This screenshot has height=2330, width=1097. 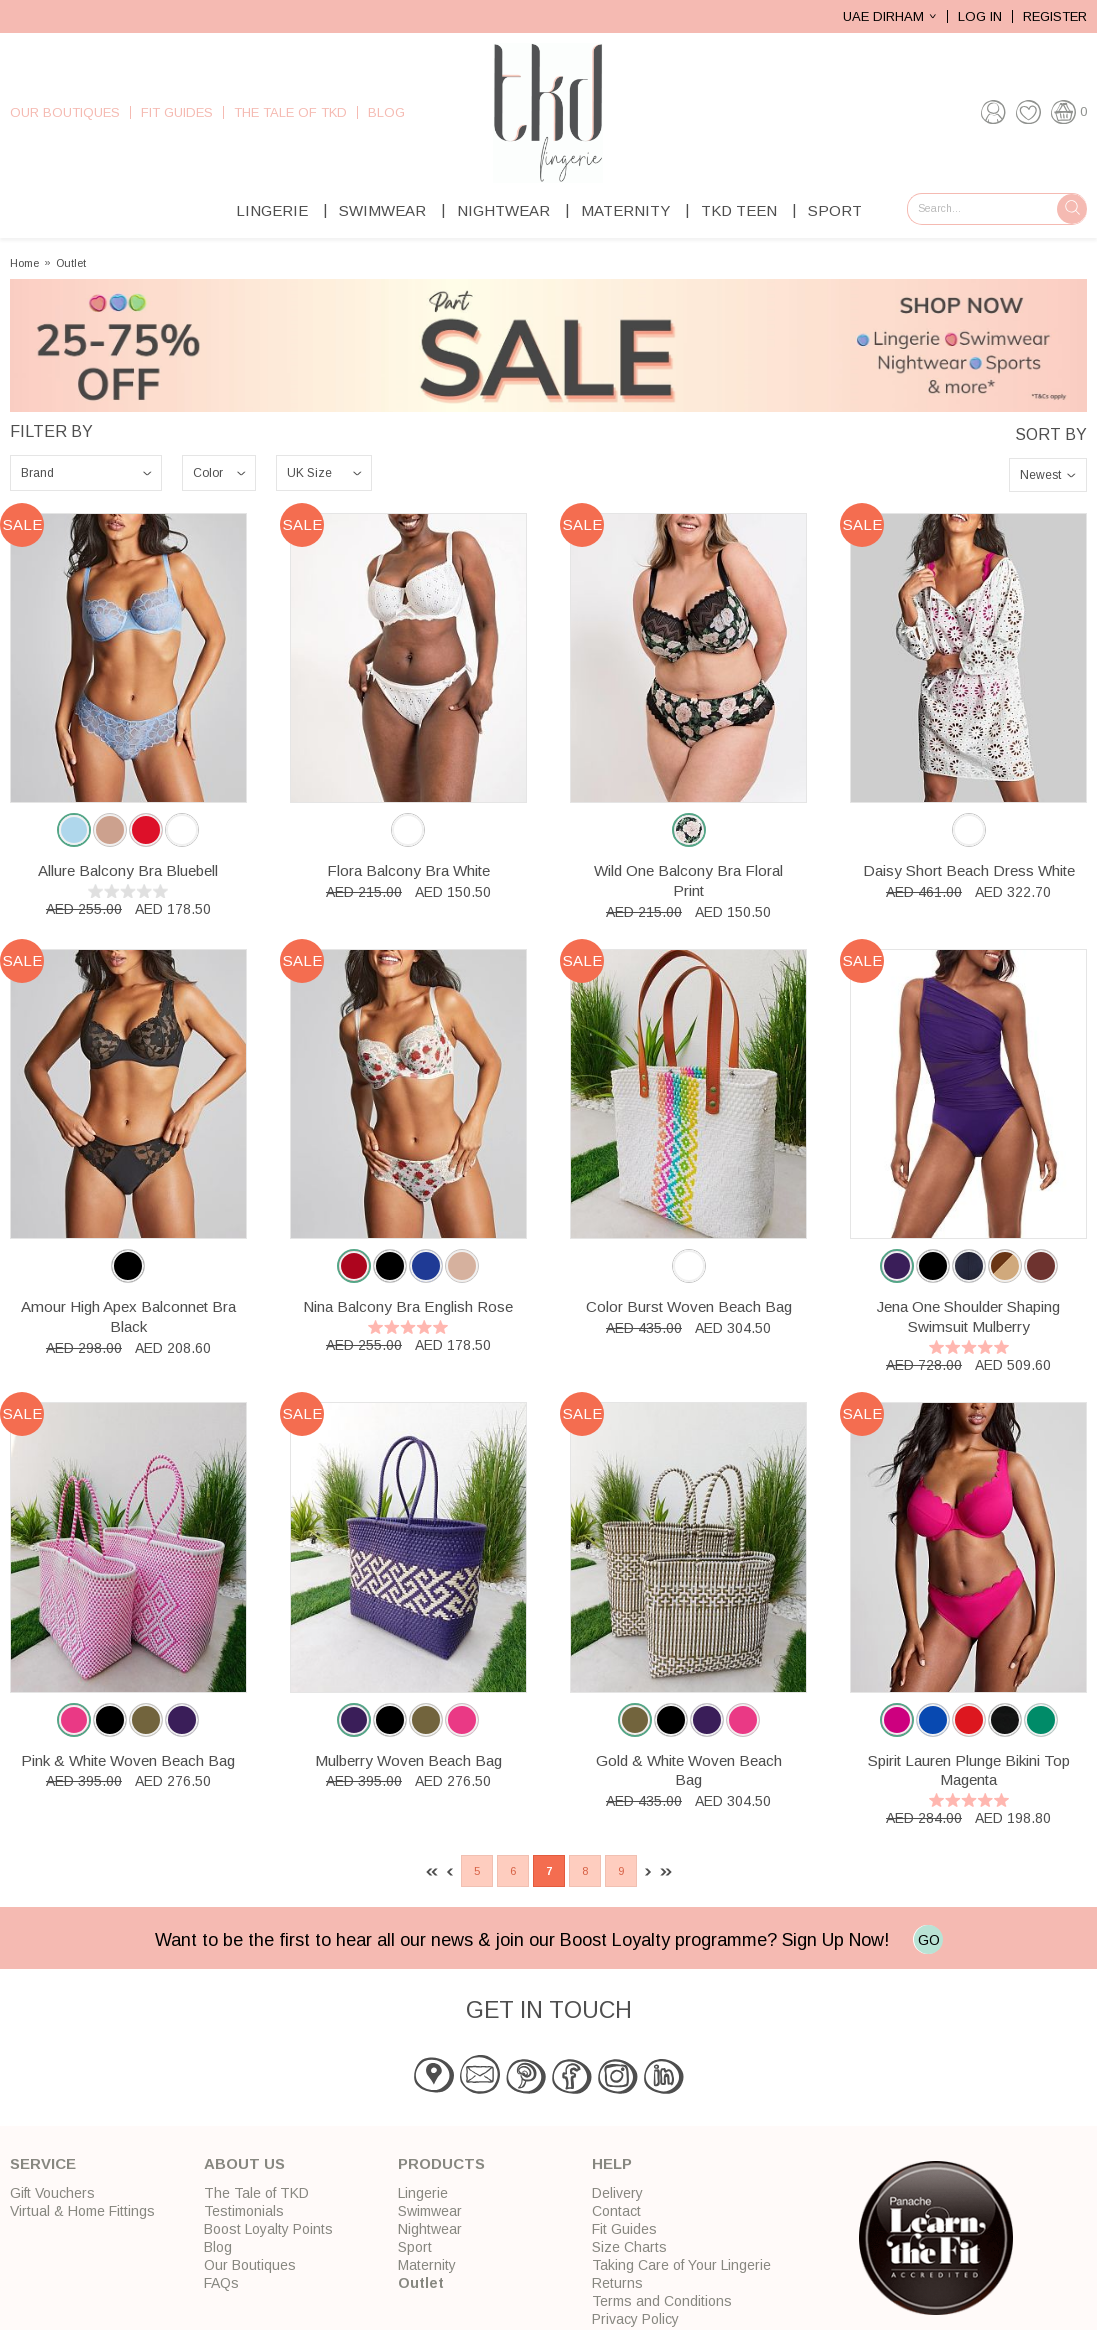 I want to click on Size Charts, so click(x=629, y=2247).